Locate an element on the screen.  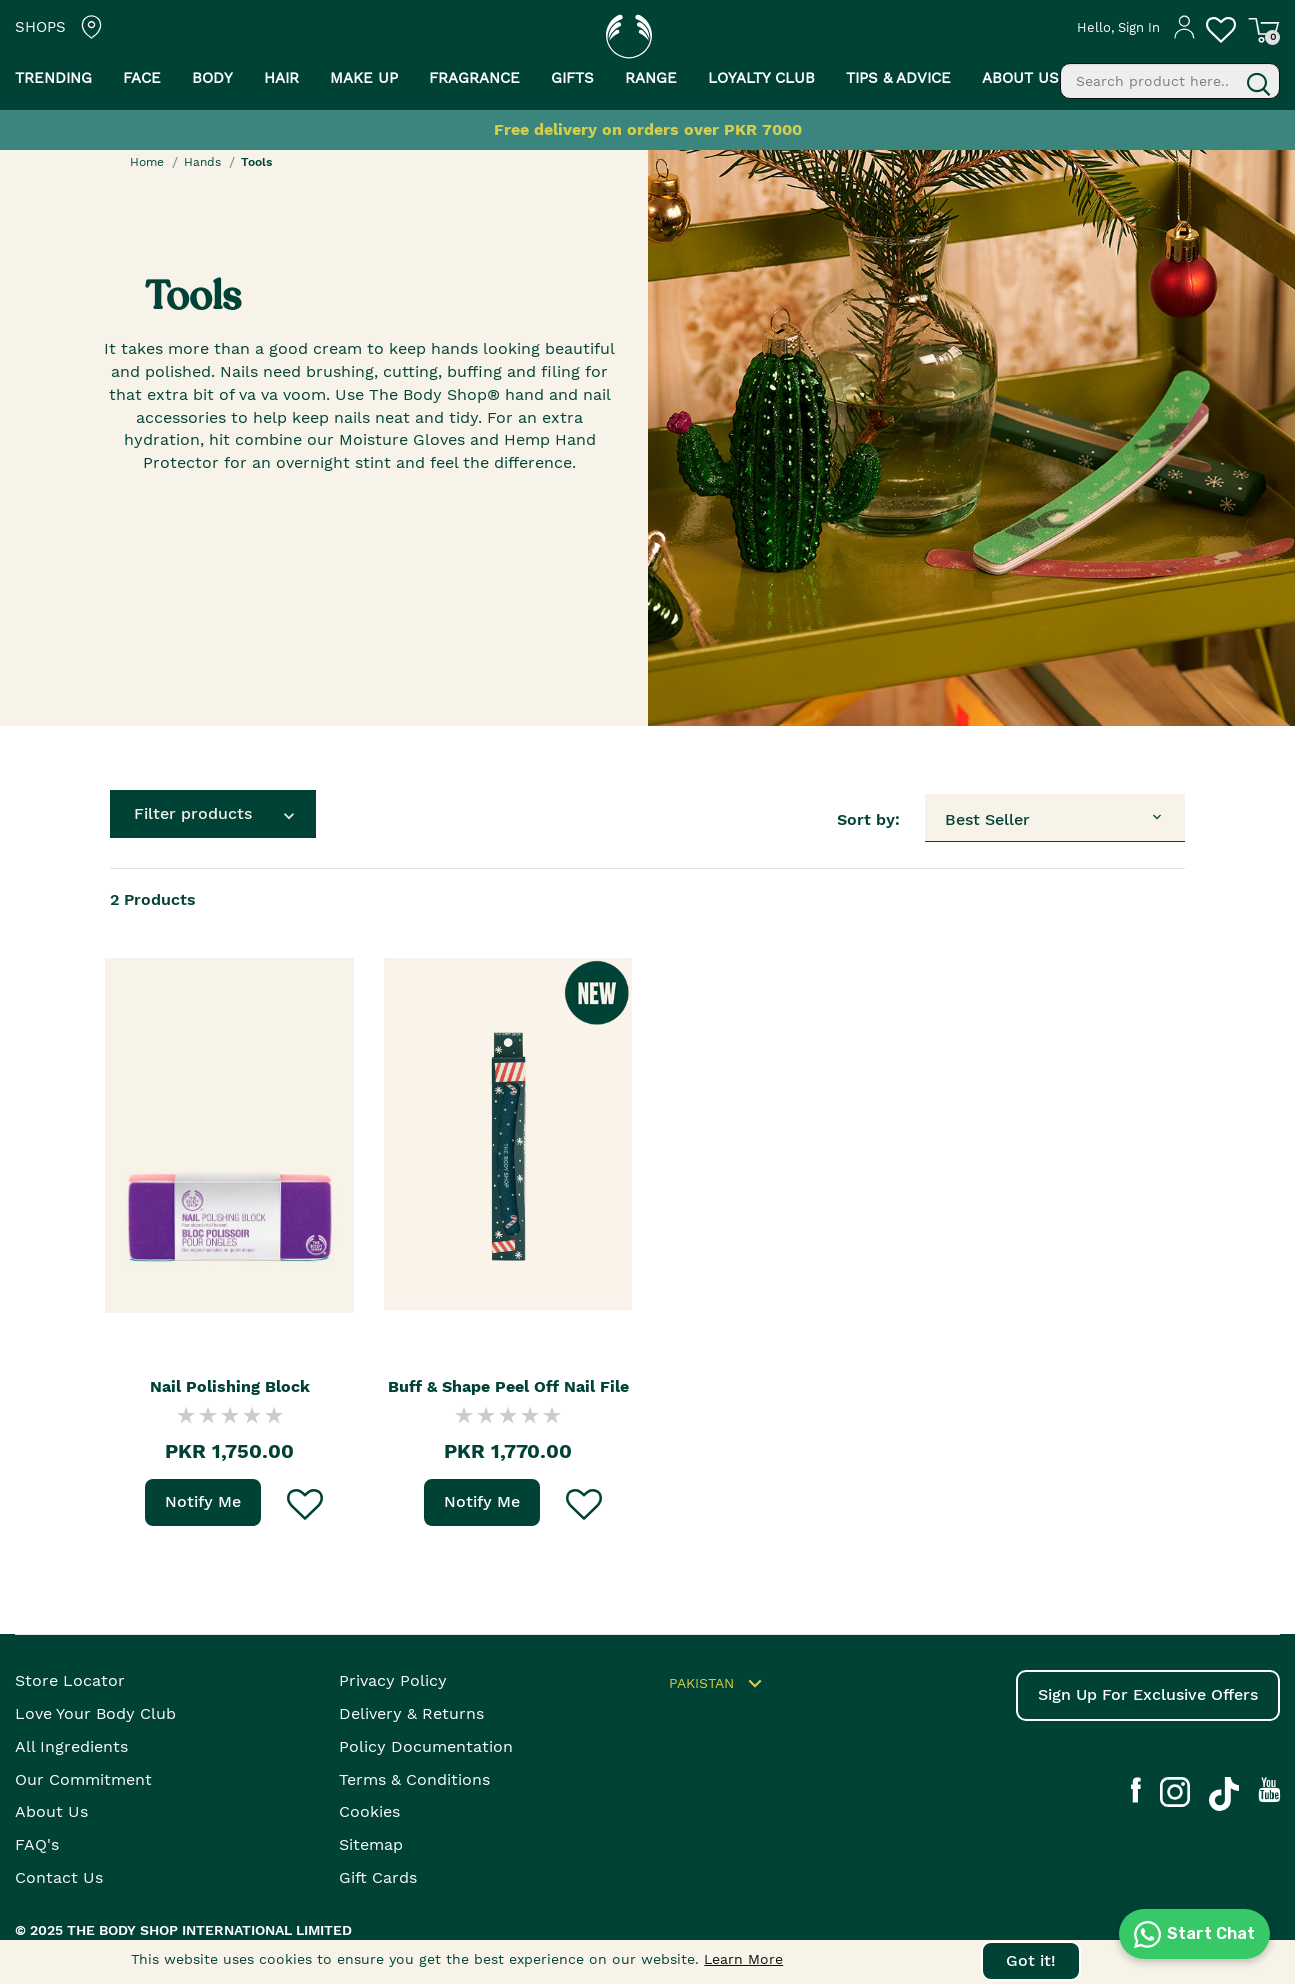
FAQ's is located at coordinates (37, 1844).